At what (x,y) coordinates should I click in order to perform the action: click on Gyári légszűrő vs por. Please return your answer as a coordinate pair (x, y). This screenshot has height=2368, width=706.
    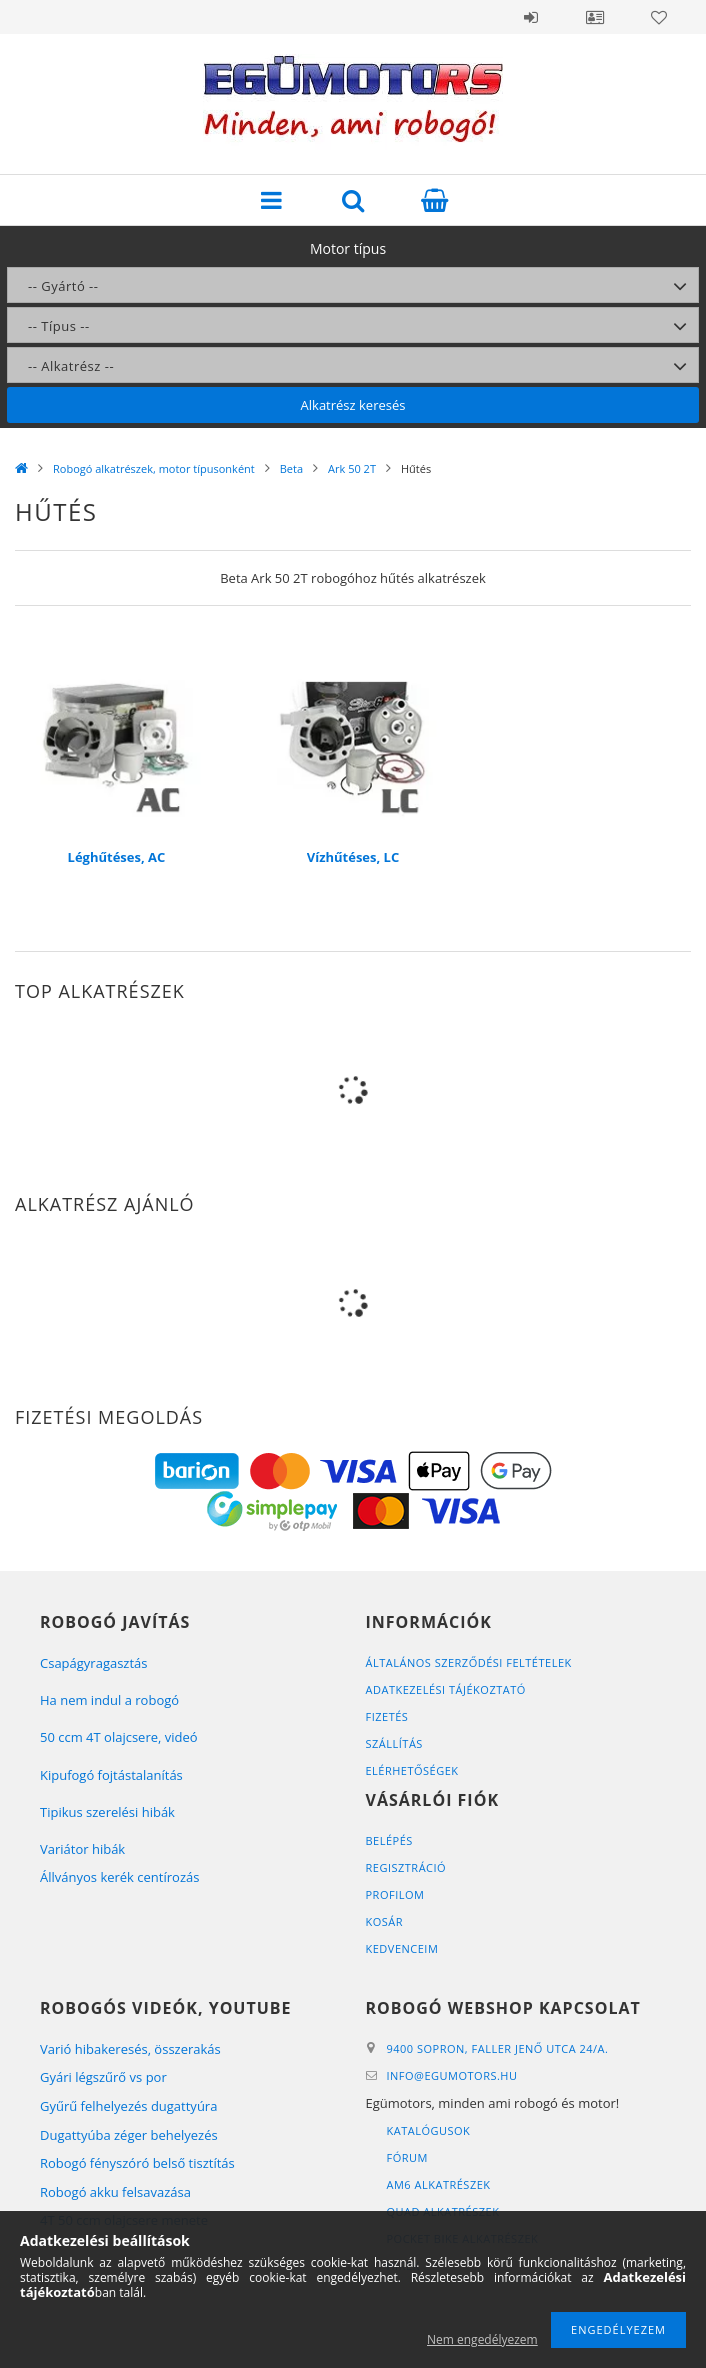
    Looking at the image, I should click on (103, 2077).